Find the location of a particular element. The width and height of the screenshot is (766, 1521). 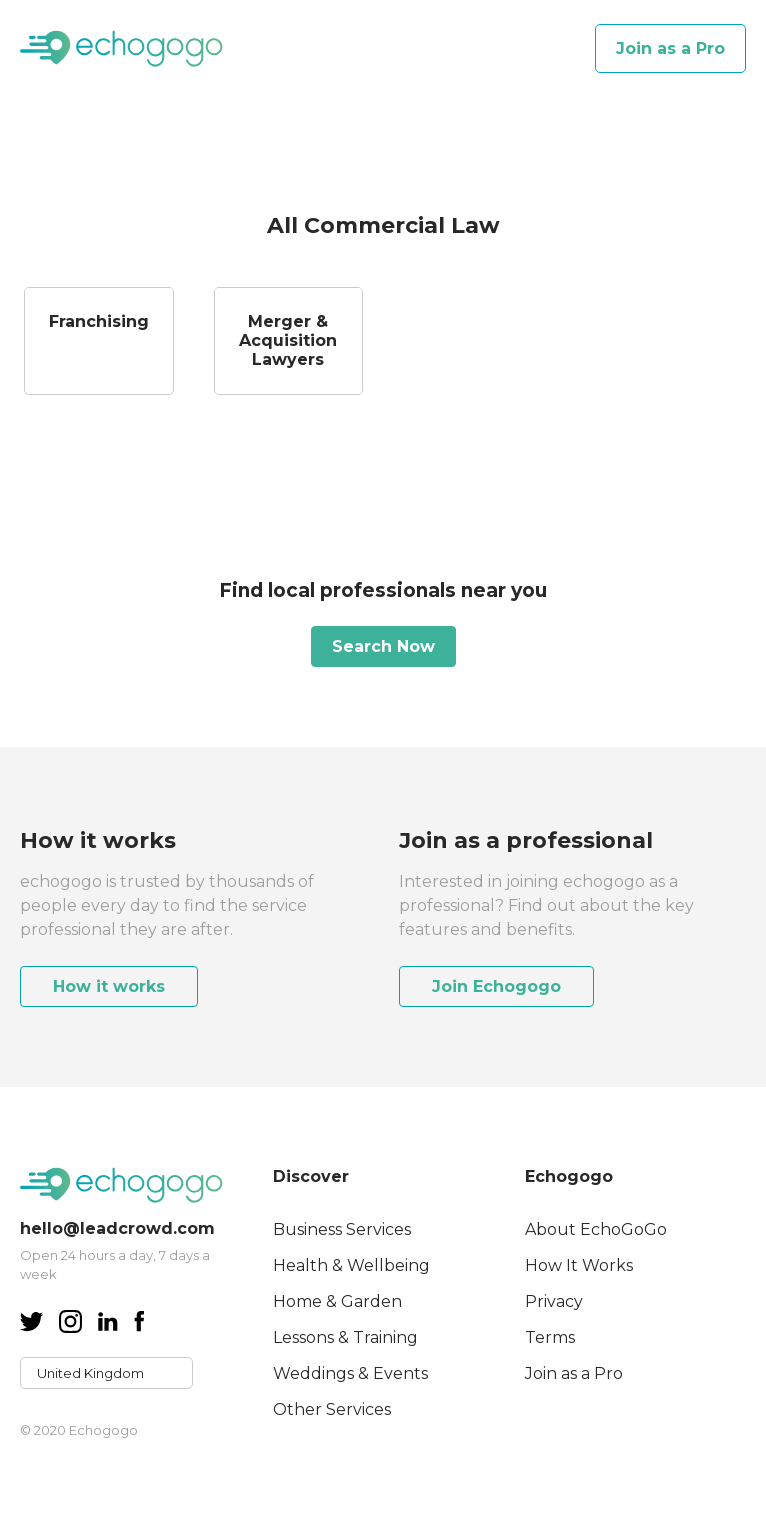

Privacy is located at coordinates (554, 1301).